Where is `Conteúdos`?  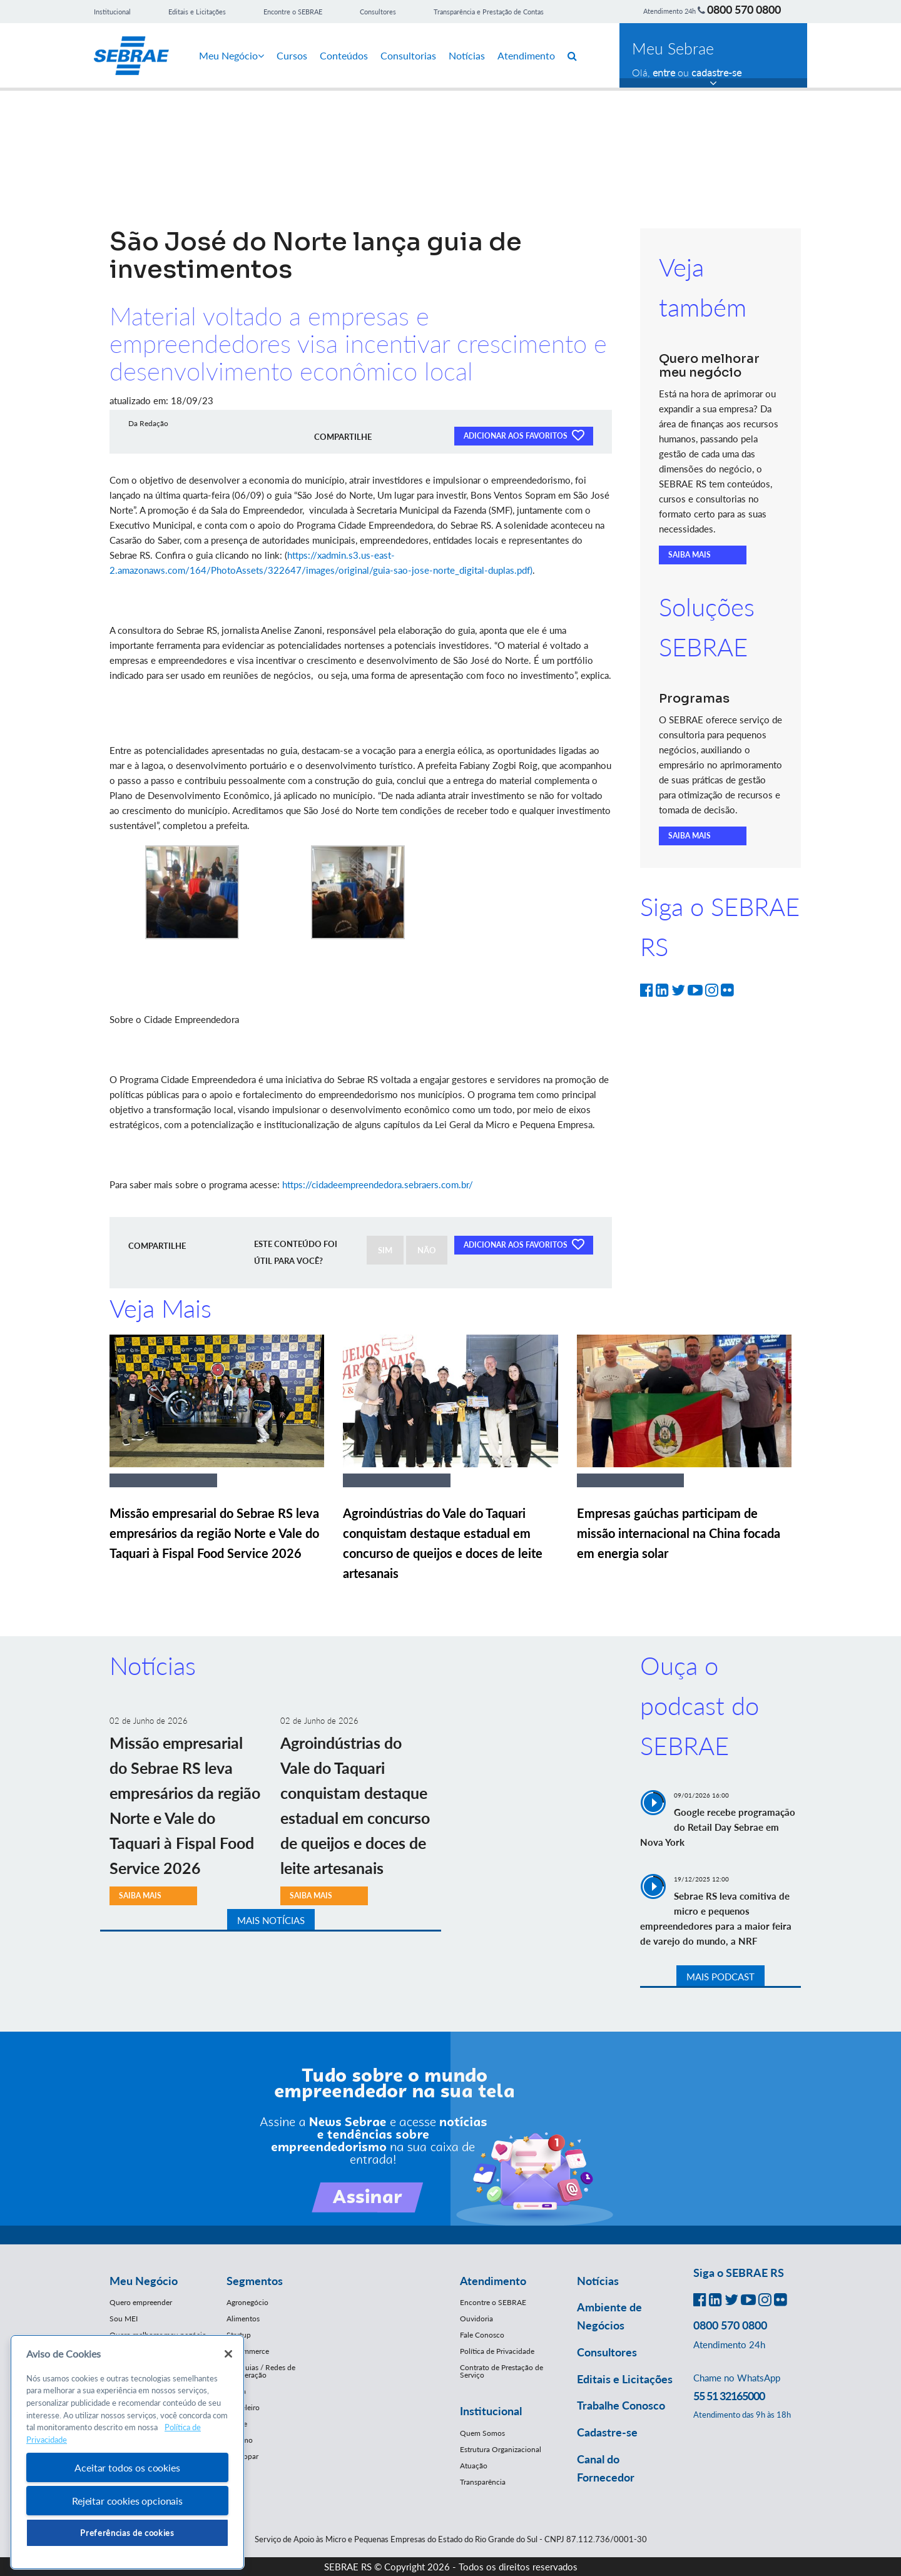 Conteúdos is located at coordinates (344, 55).